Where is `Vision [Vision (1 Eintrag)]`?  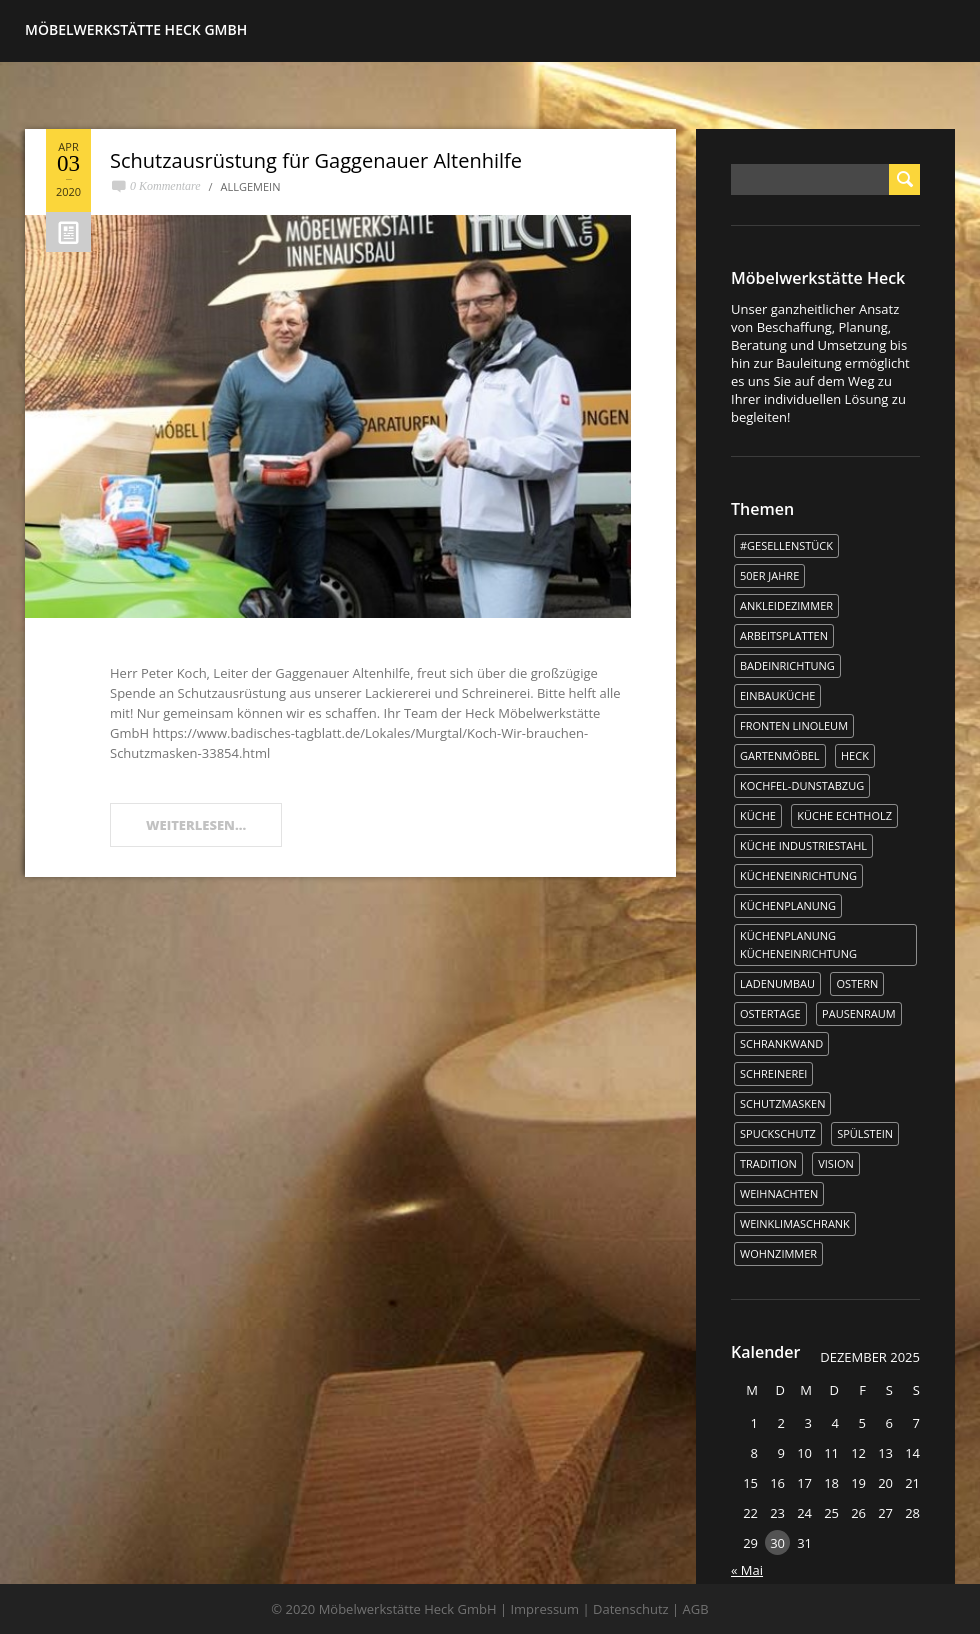
Vision [Vision (1 Eintrag)] is located at coordinates (836, 1163).